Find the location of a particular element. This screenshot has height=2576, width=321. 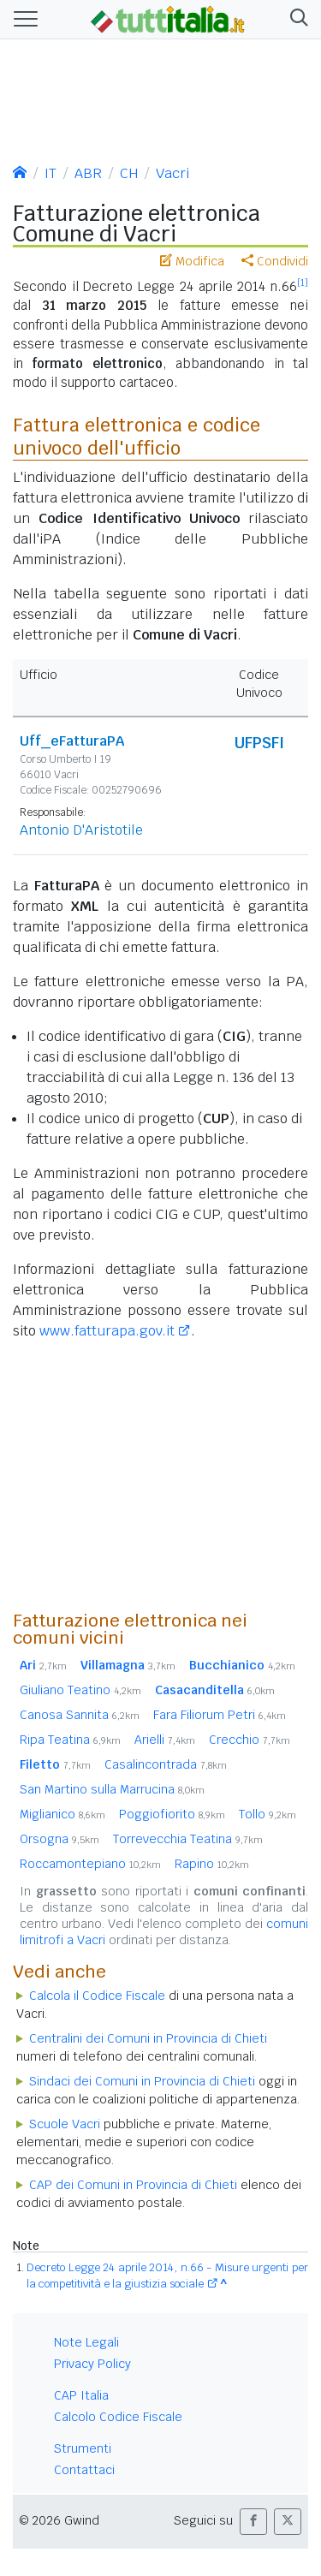

Privacy Policy is located at coordinates (92, 2363).